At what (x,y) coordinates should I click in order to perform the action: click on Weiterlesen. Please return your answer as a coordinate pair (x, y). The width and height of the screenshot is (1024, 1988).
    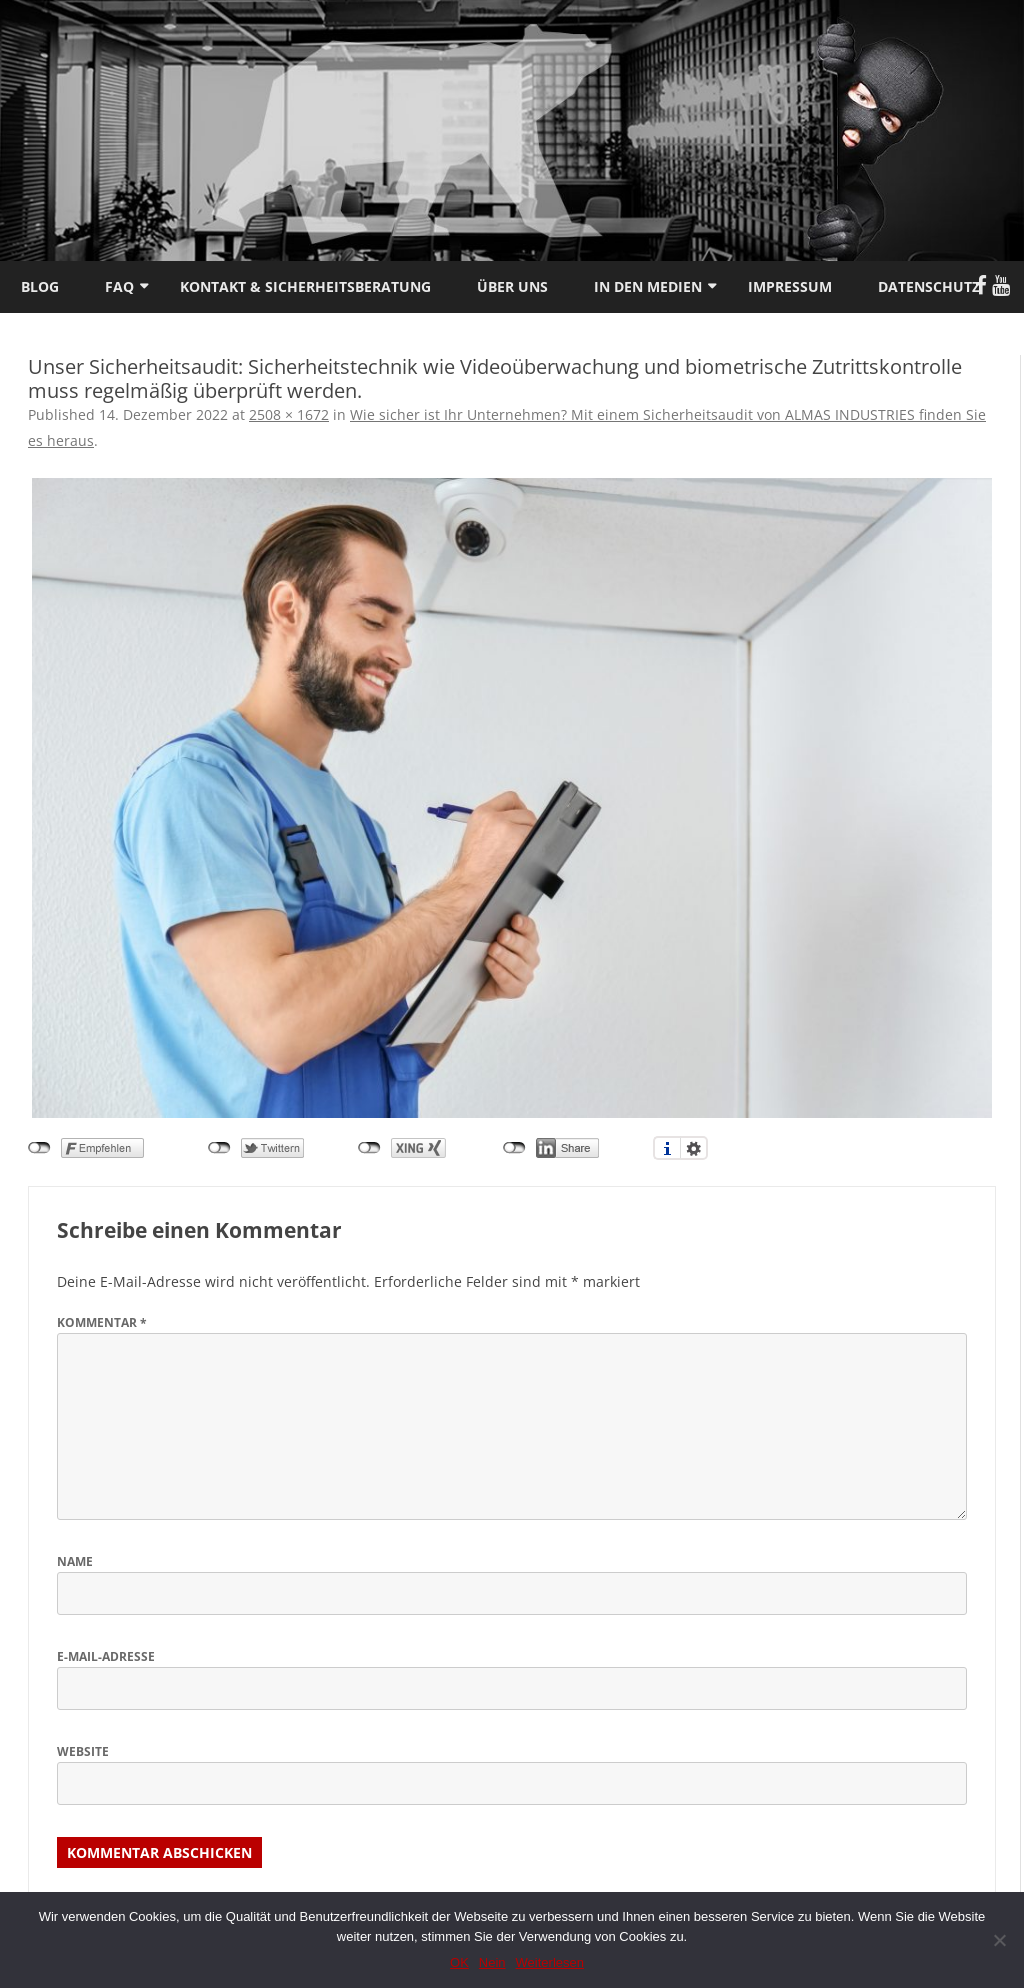
    Looking at the image, I should click on (550, 1962).